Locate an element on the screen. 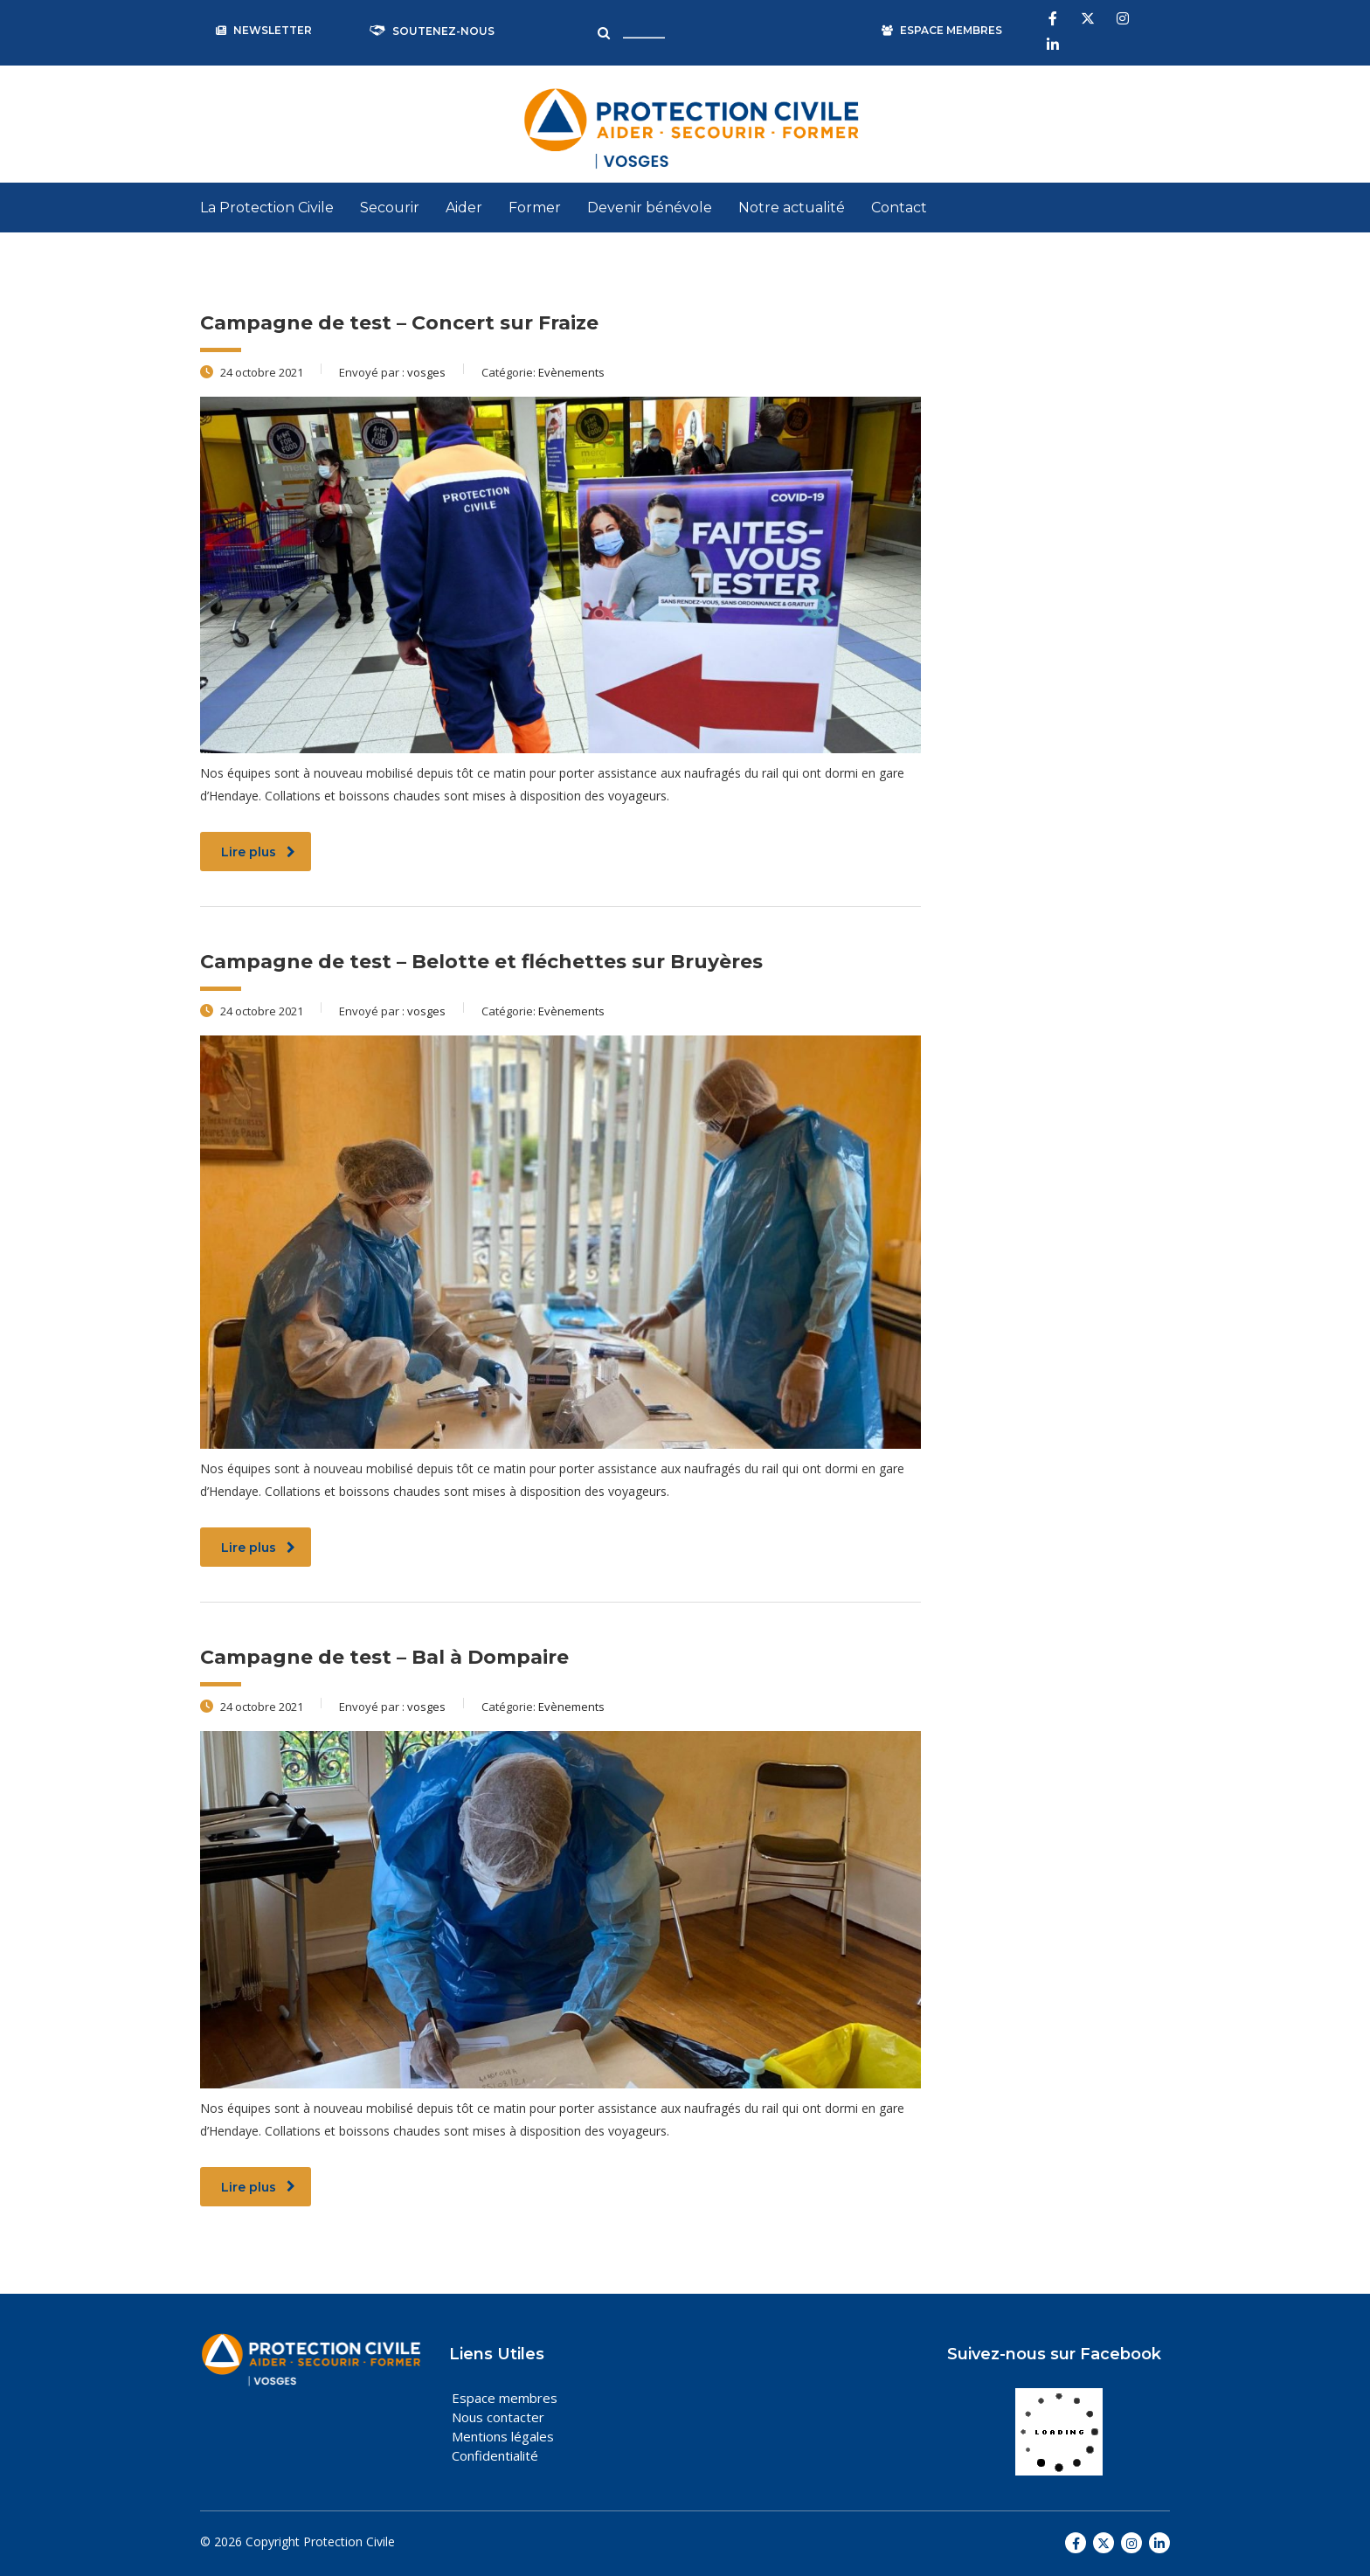 The height and width of the screenshot is (2576, 1370). Espace membres is located at coordinates (504, 2397).